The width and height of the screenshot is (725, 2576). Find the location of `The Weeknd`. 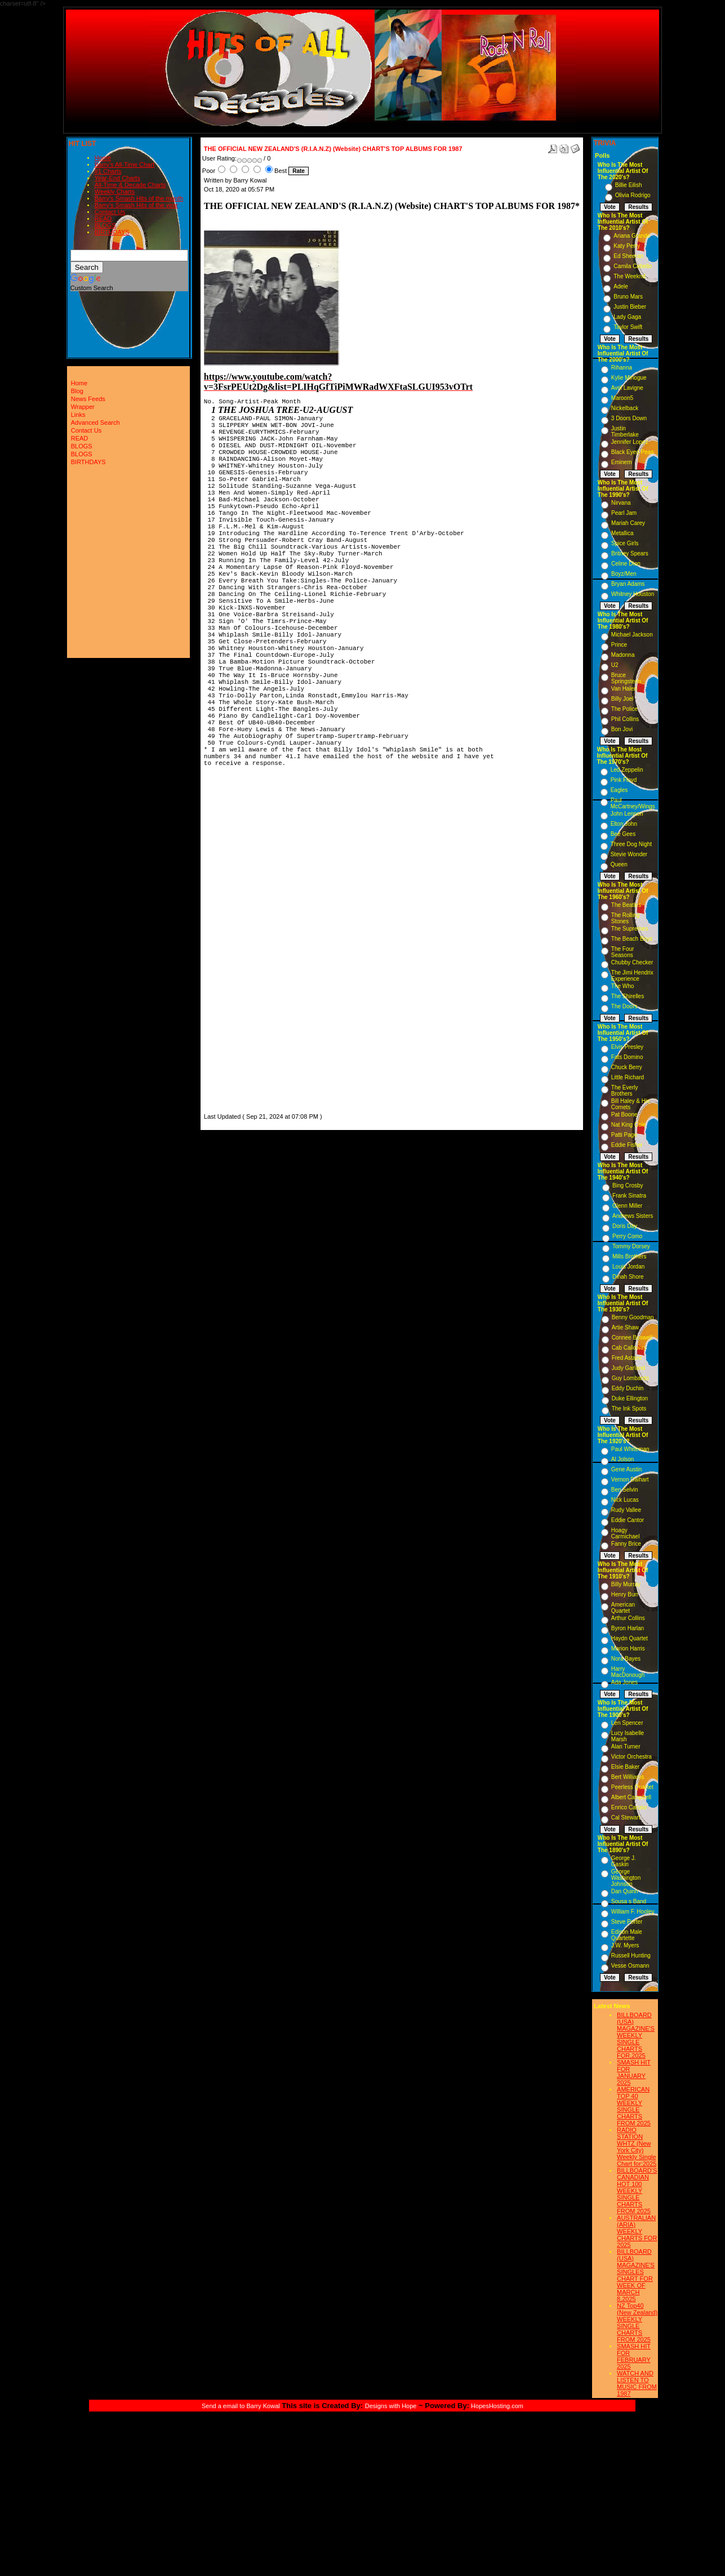

The Weeknd is located at coordinates (629, 276).